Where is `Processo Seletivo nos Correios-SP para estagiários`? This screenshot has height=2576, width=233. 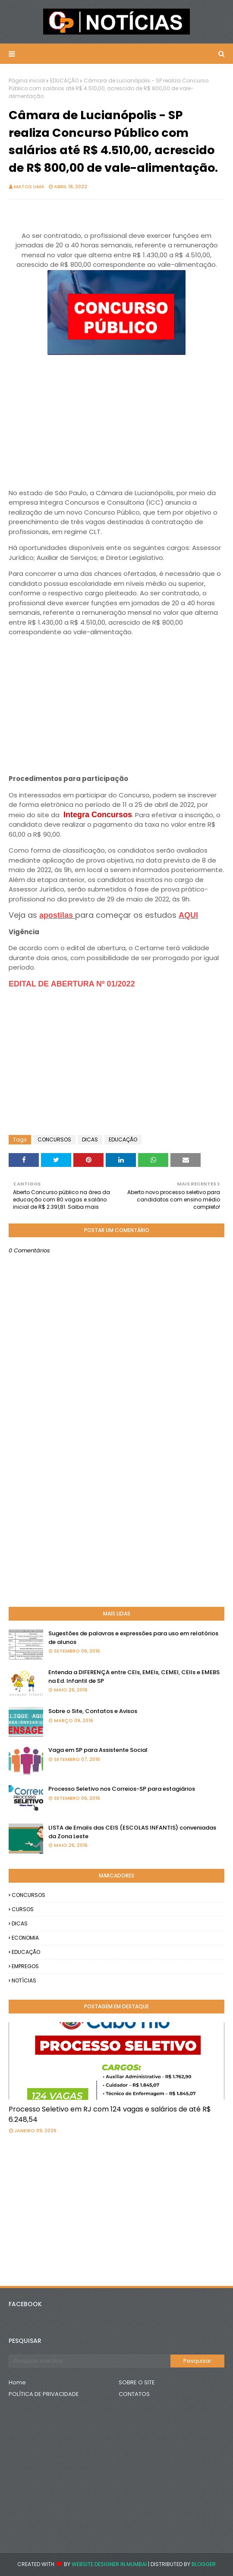
Processo Seletivo nos Correios-SP para estagiários is located at coordinates (121, 1789).